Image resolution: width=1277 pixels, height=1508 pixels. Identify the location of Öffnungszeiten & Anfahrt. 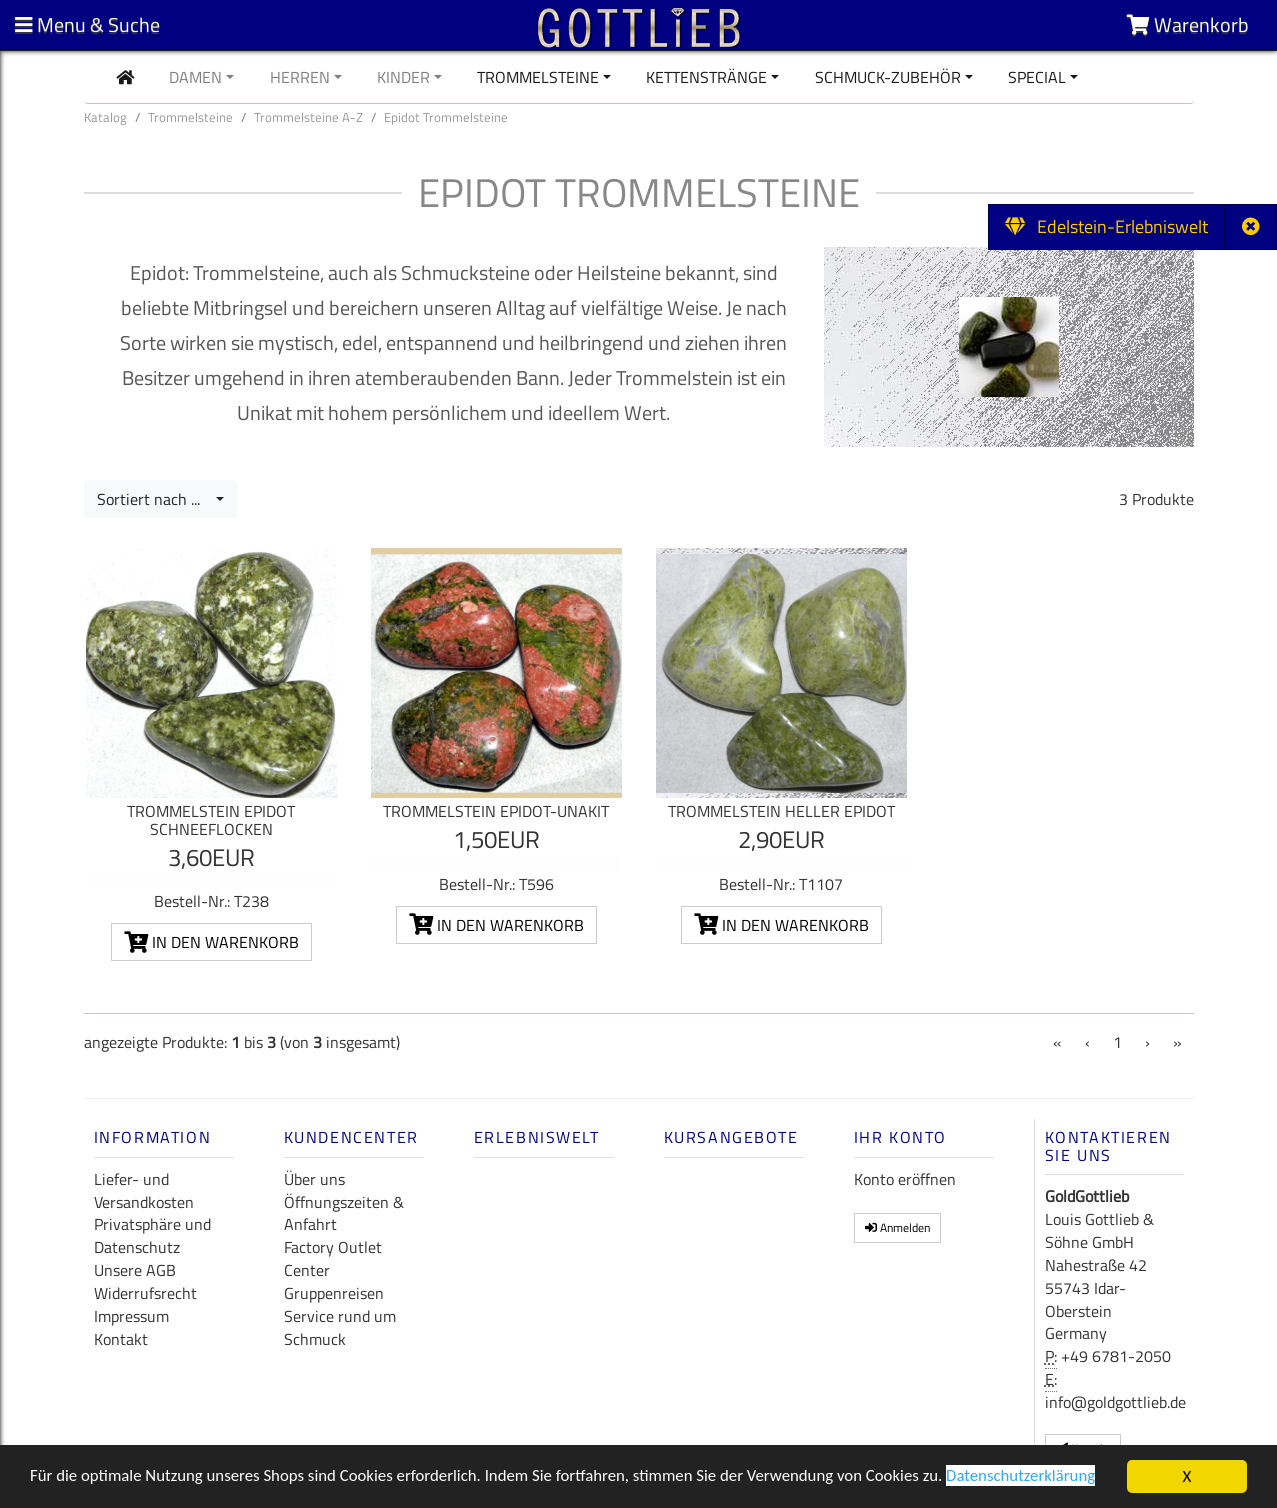
(344, 1213).